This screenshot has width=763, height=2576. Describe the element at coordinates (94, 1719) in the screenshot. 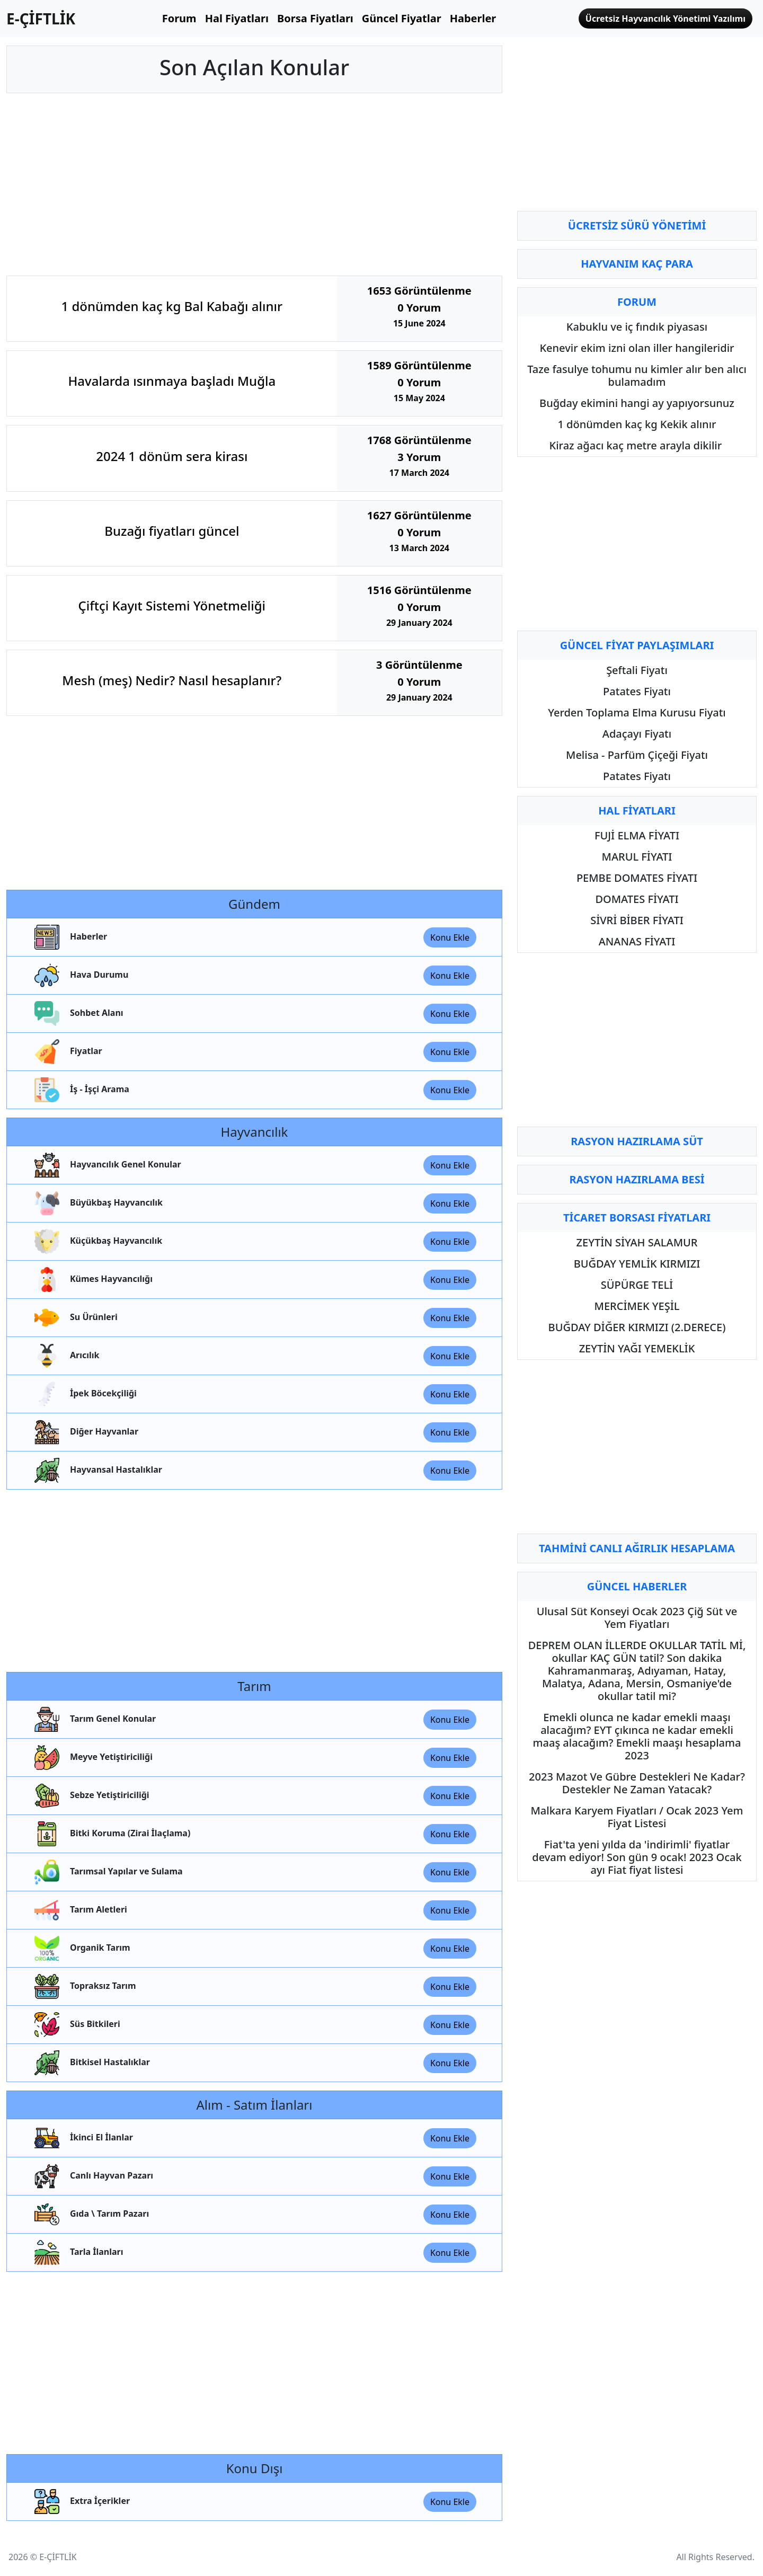

I see `Tarım Genel Konular` at that location.